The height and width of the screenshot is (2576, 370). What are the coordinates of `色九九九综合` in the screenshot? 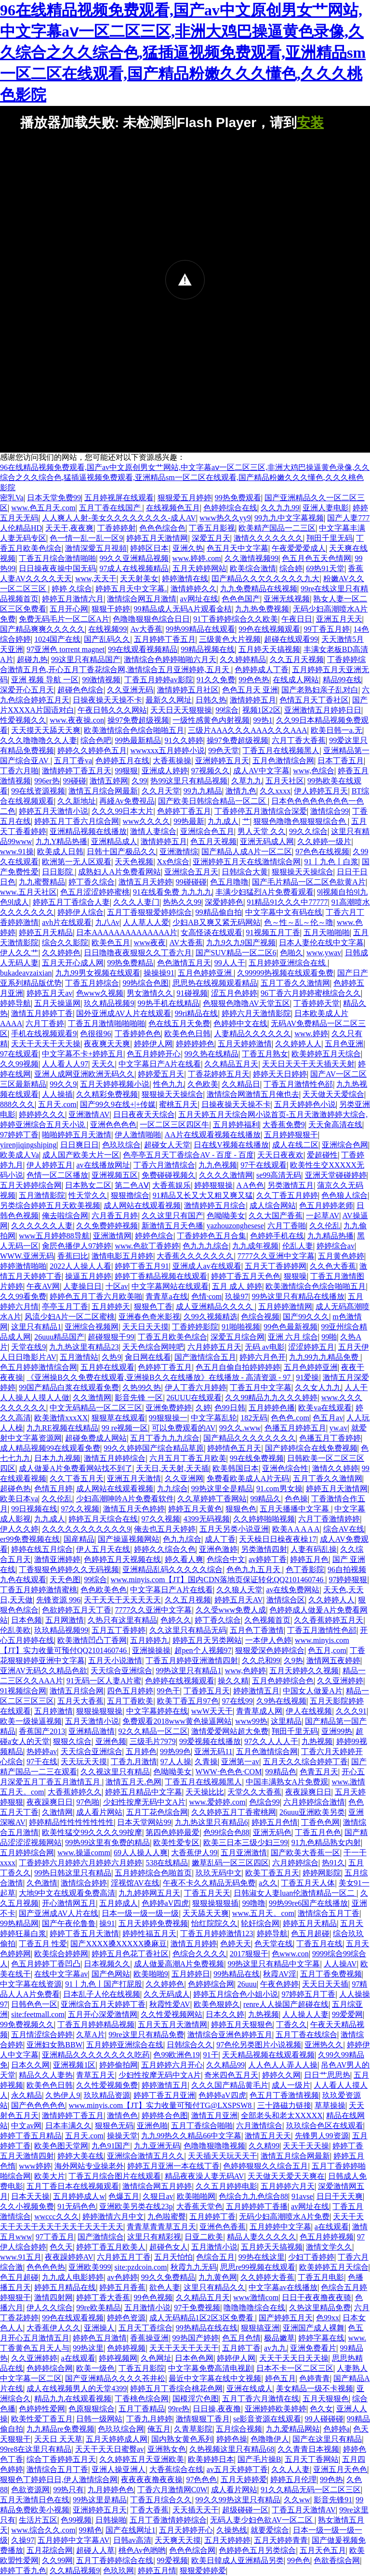 It's located at (206, 1246).